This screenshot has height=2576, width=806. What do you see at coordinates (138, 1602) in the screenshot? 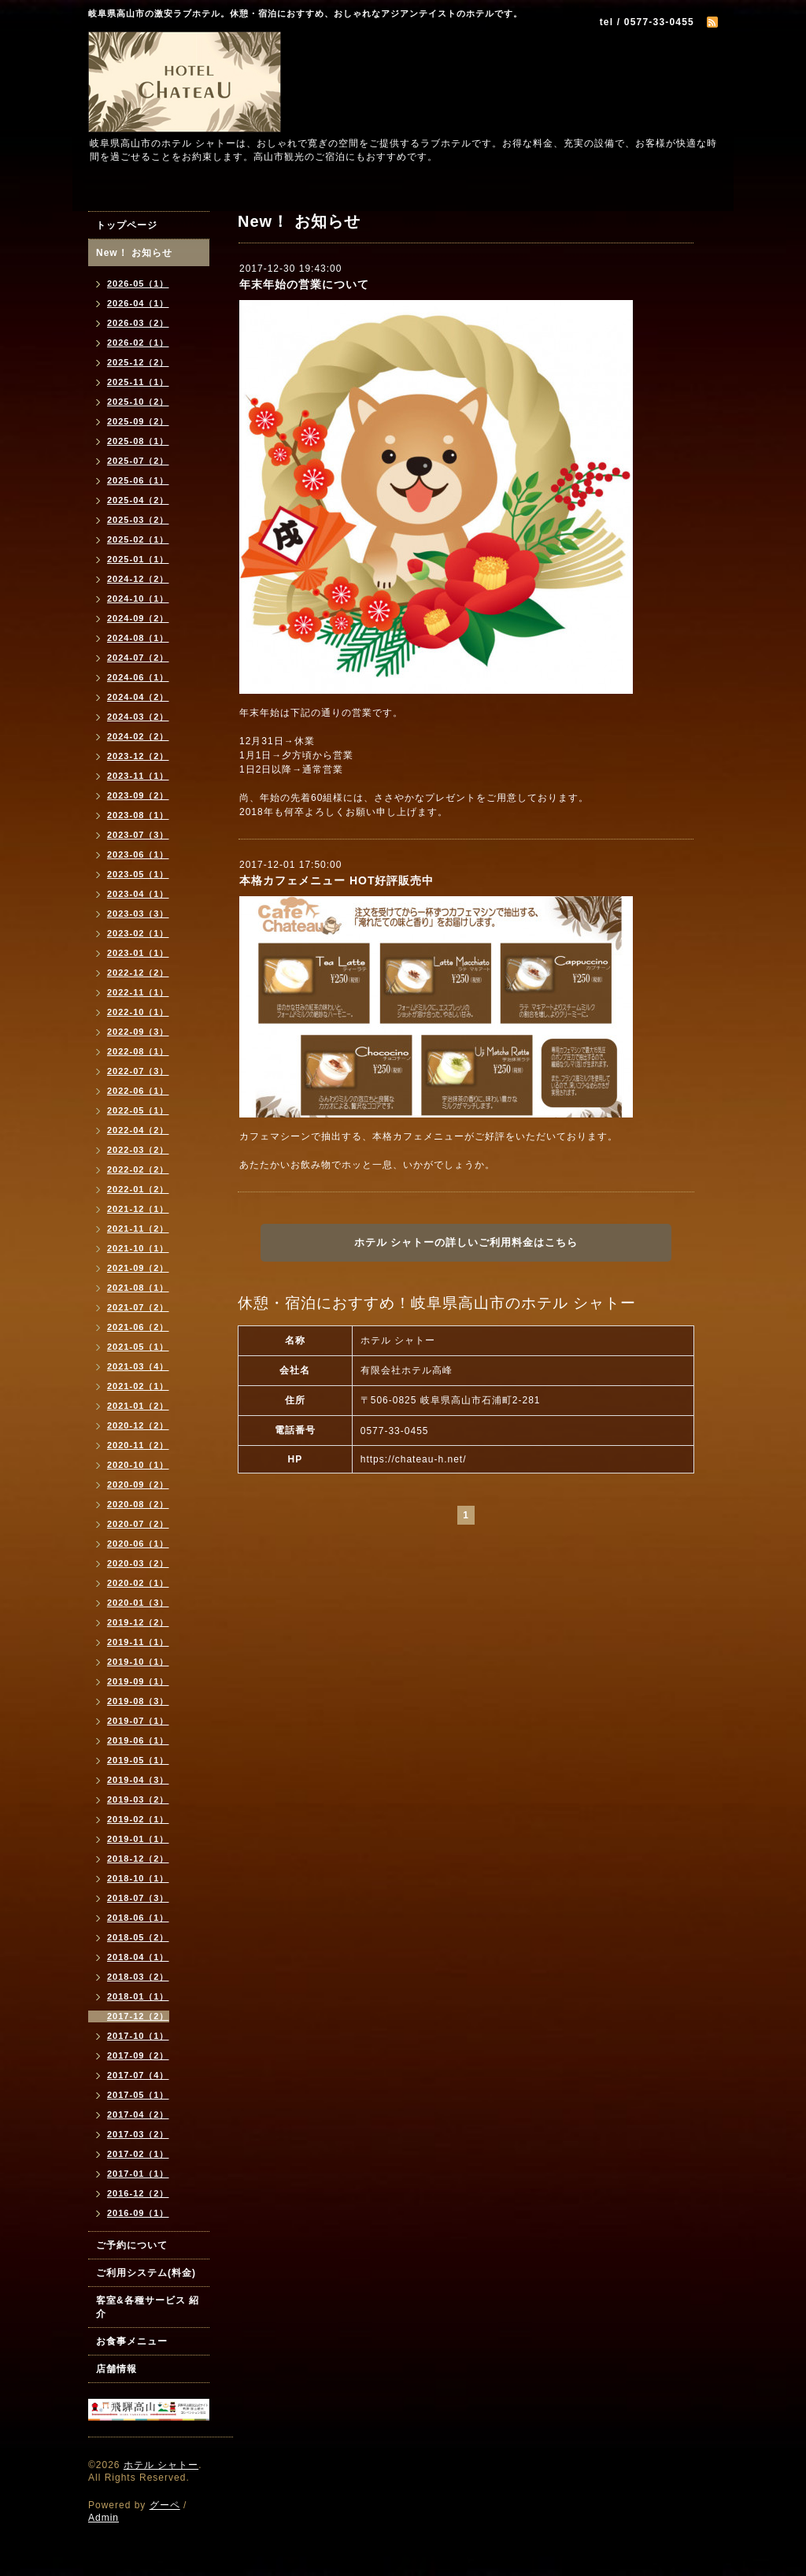
I see `2020-01（3）` at bounding box center [138, 1602].